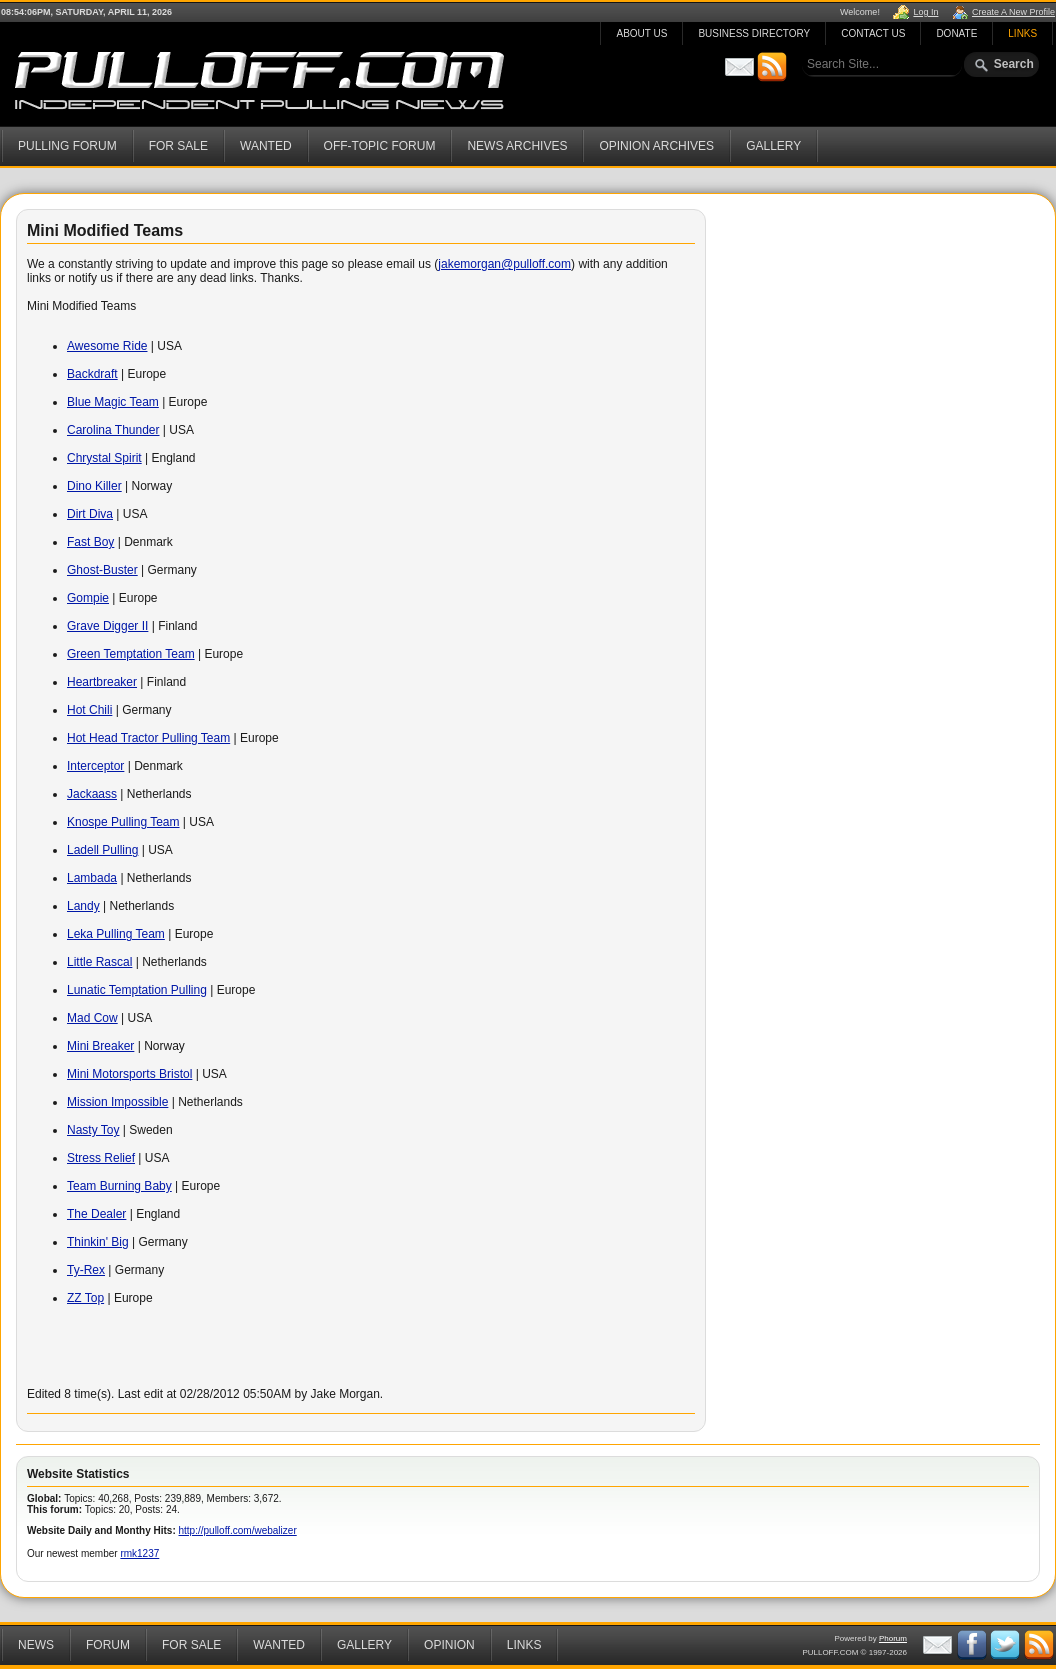 This screenshot has height=1669, width=1056. What do you see at coordinates (90, 514) in the screenshot?
I see `Dirt Diva` at bounding box center [90, 514].